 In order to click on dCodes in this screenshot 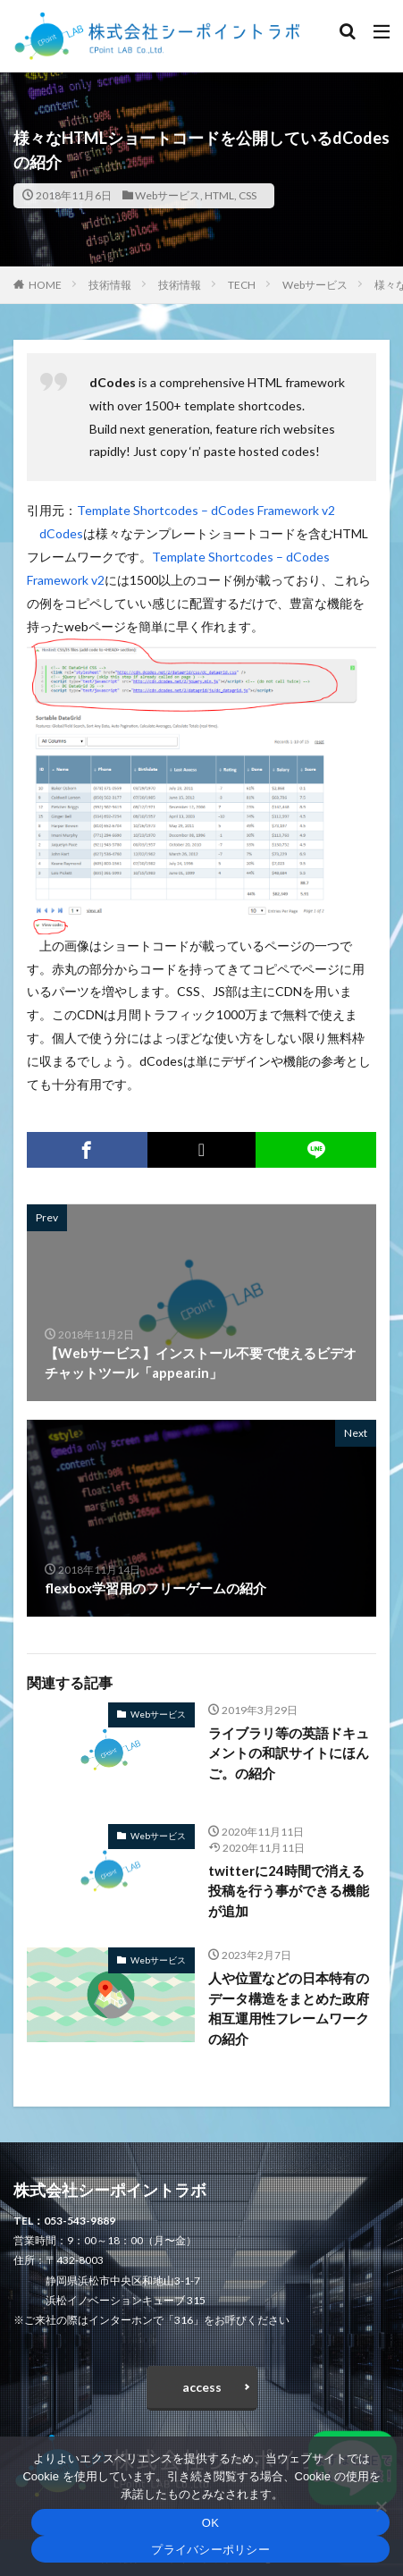, I will do `click(61, 533)`.